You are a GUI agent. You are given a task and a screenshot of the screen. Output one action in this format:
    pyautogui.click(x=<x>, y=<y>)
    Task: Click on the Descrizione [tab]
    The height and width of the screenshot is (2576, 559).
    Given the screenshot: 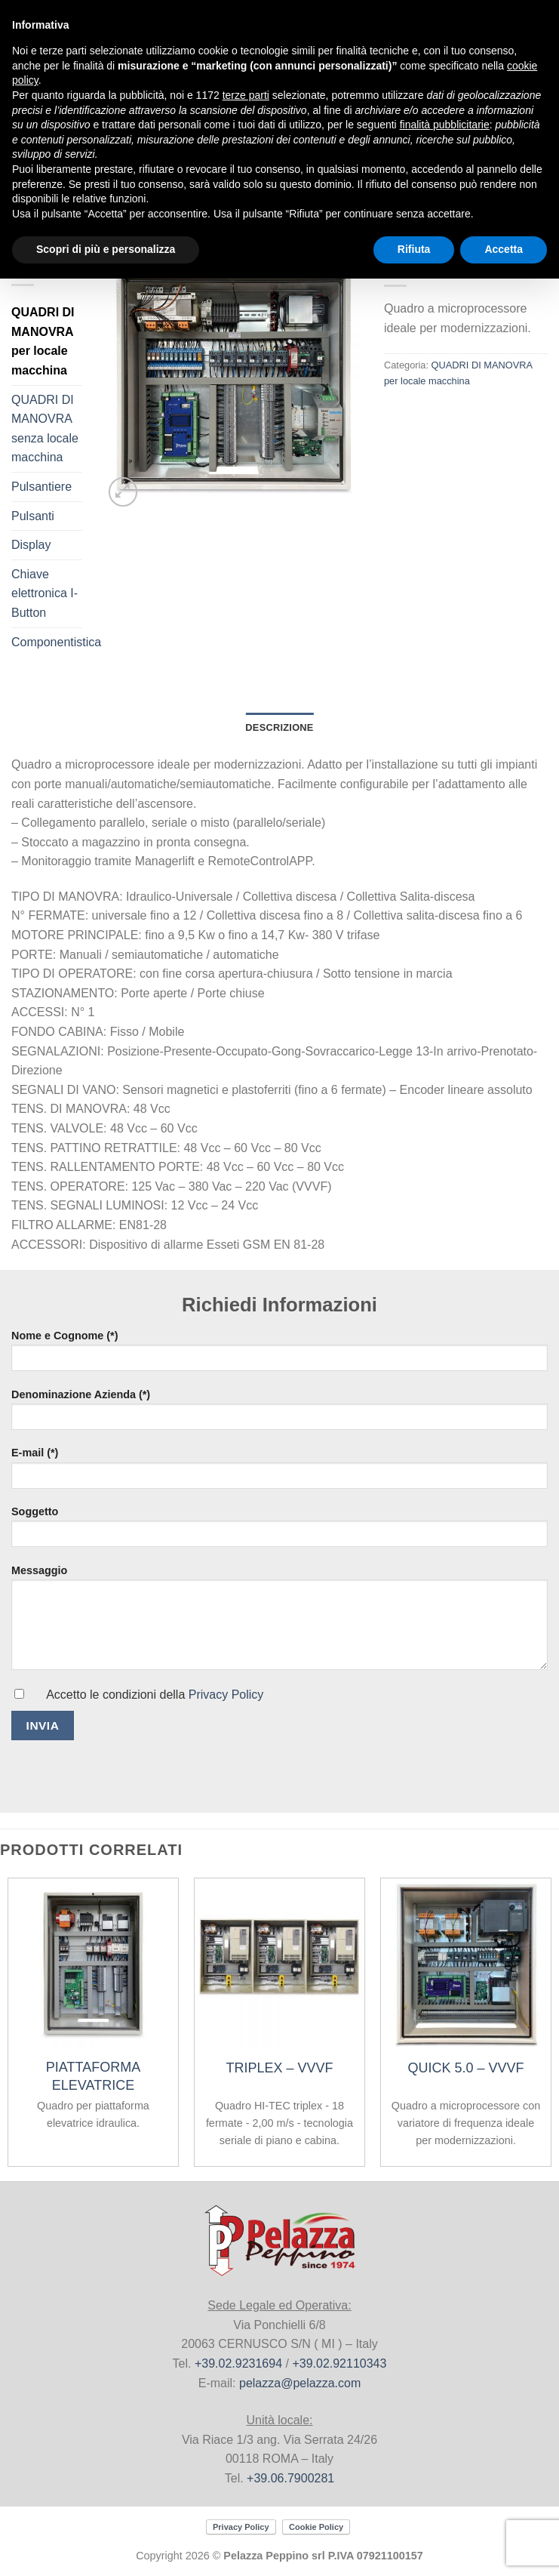 What is the action you would take?
    pyautogui.click(x=279, y=727)
    